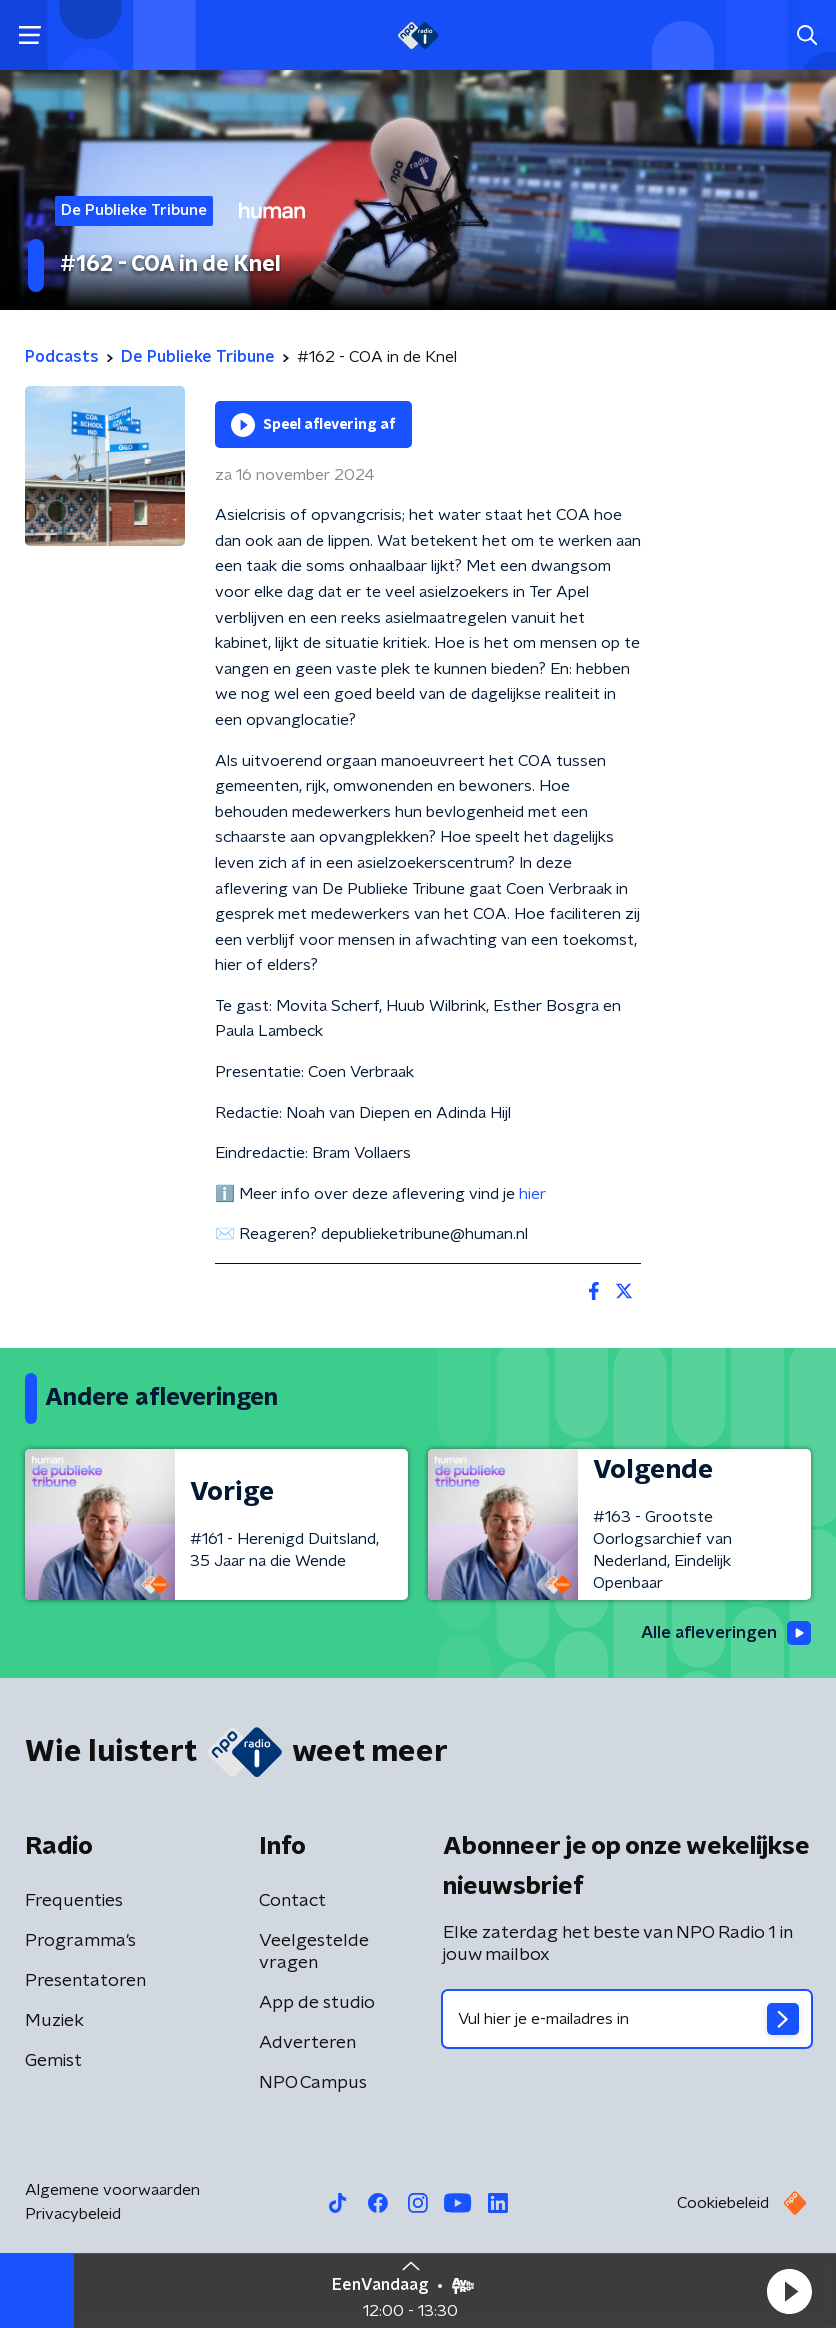  Describe the element at coordinates (721, 1634) in the screenshot. I see `Alle afleveringen` at that location.